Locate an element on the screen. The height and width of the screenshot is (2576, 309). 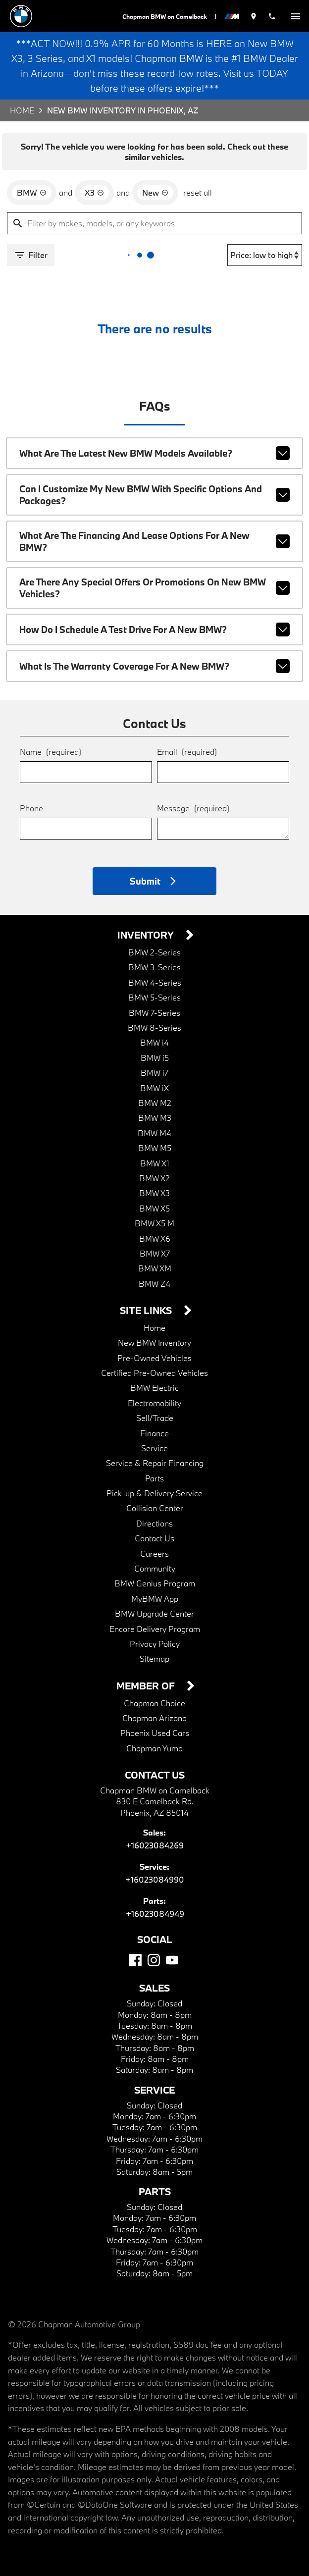
New BMW Inventory is located at coordinates (154, 1328).